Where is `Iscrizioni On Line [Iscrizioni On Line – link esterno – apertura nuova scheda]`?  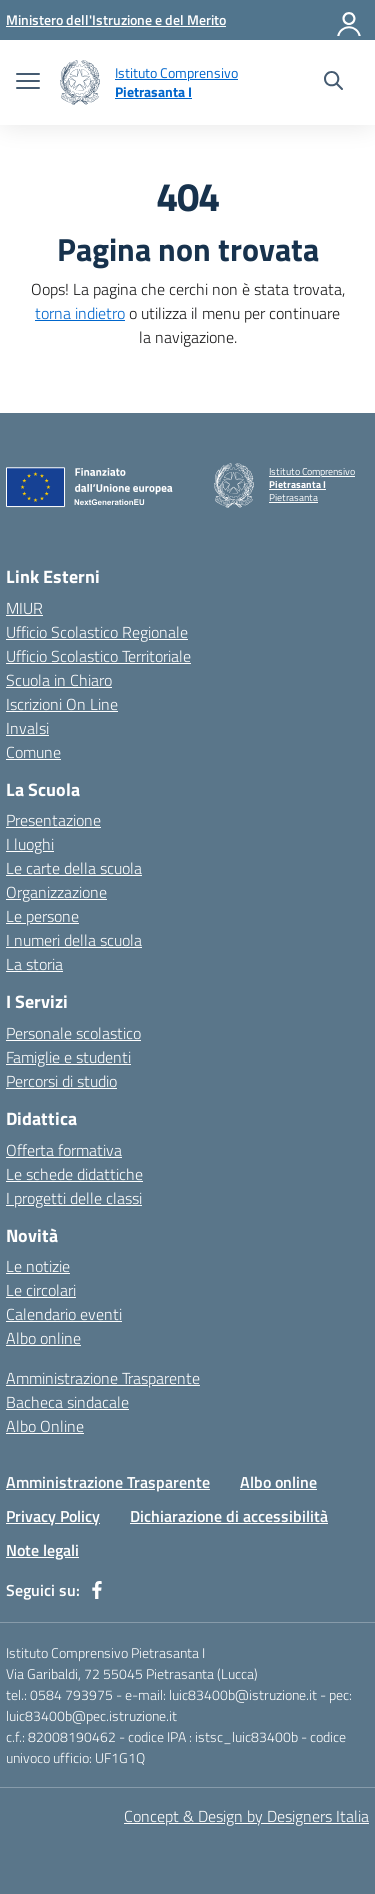 Iscrizioni On Line [Iscrizioni On Line – link esterno – apertura nuova scheda] is located at coordinates (62, 704).